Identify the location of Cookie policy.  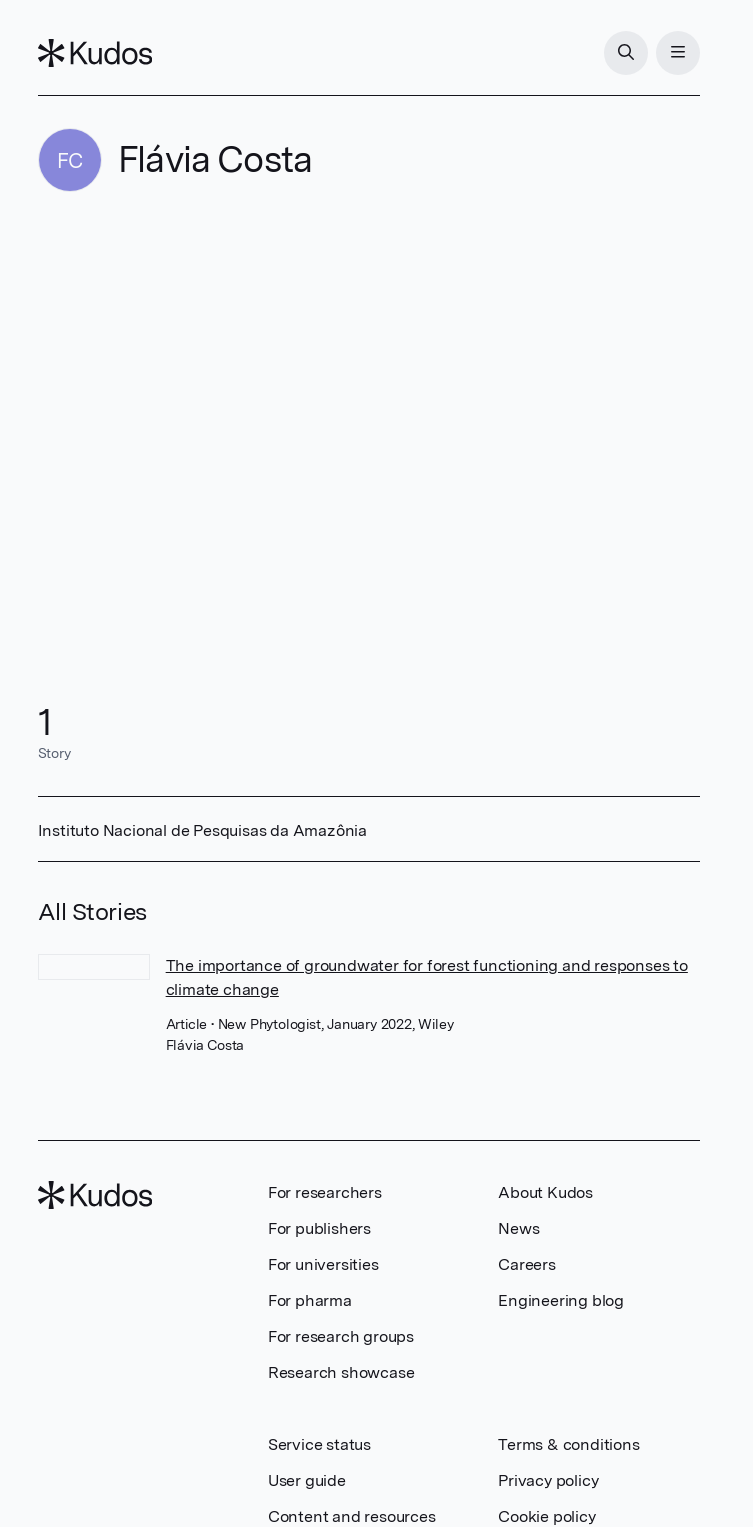
(546, 1516).